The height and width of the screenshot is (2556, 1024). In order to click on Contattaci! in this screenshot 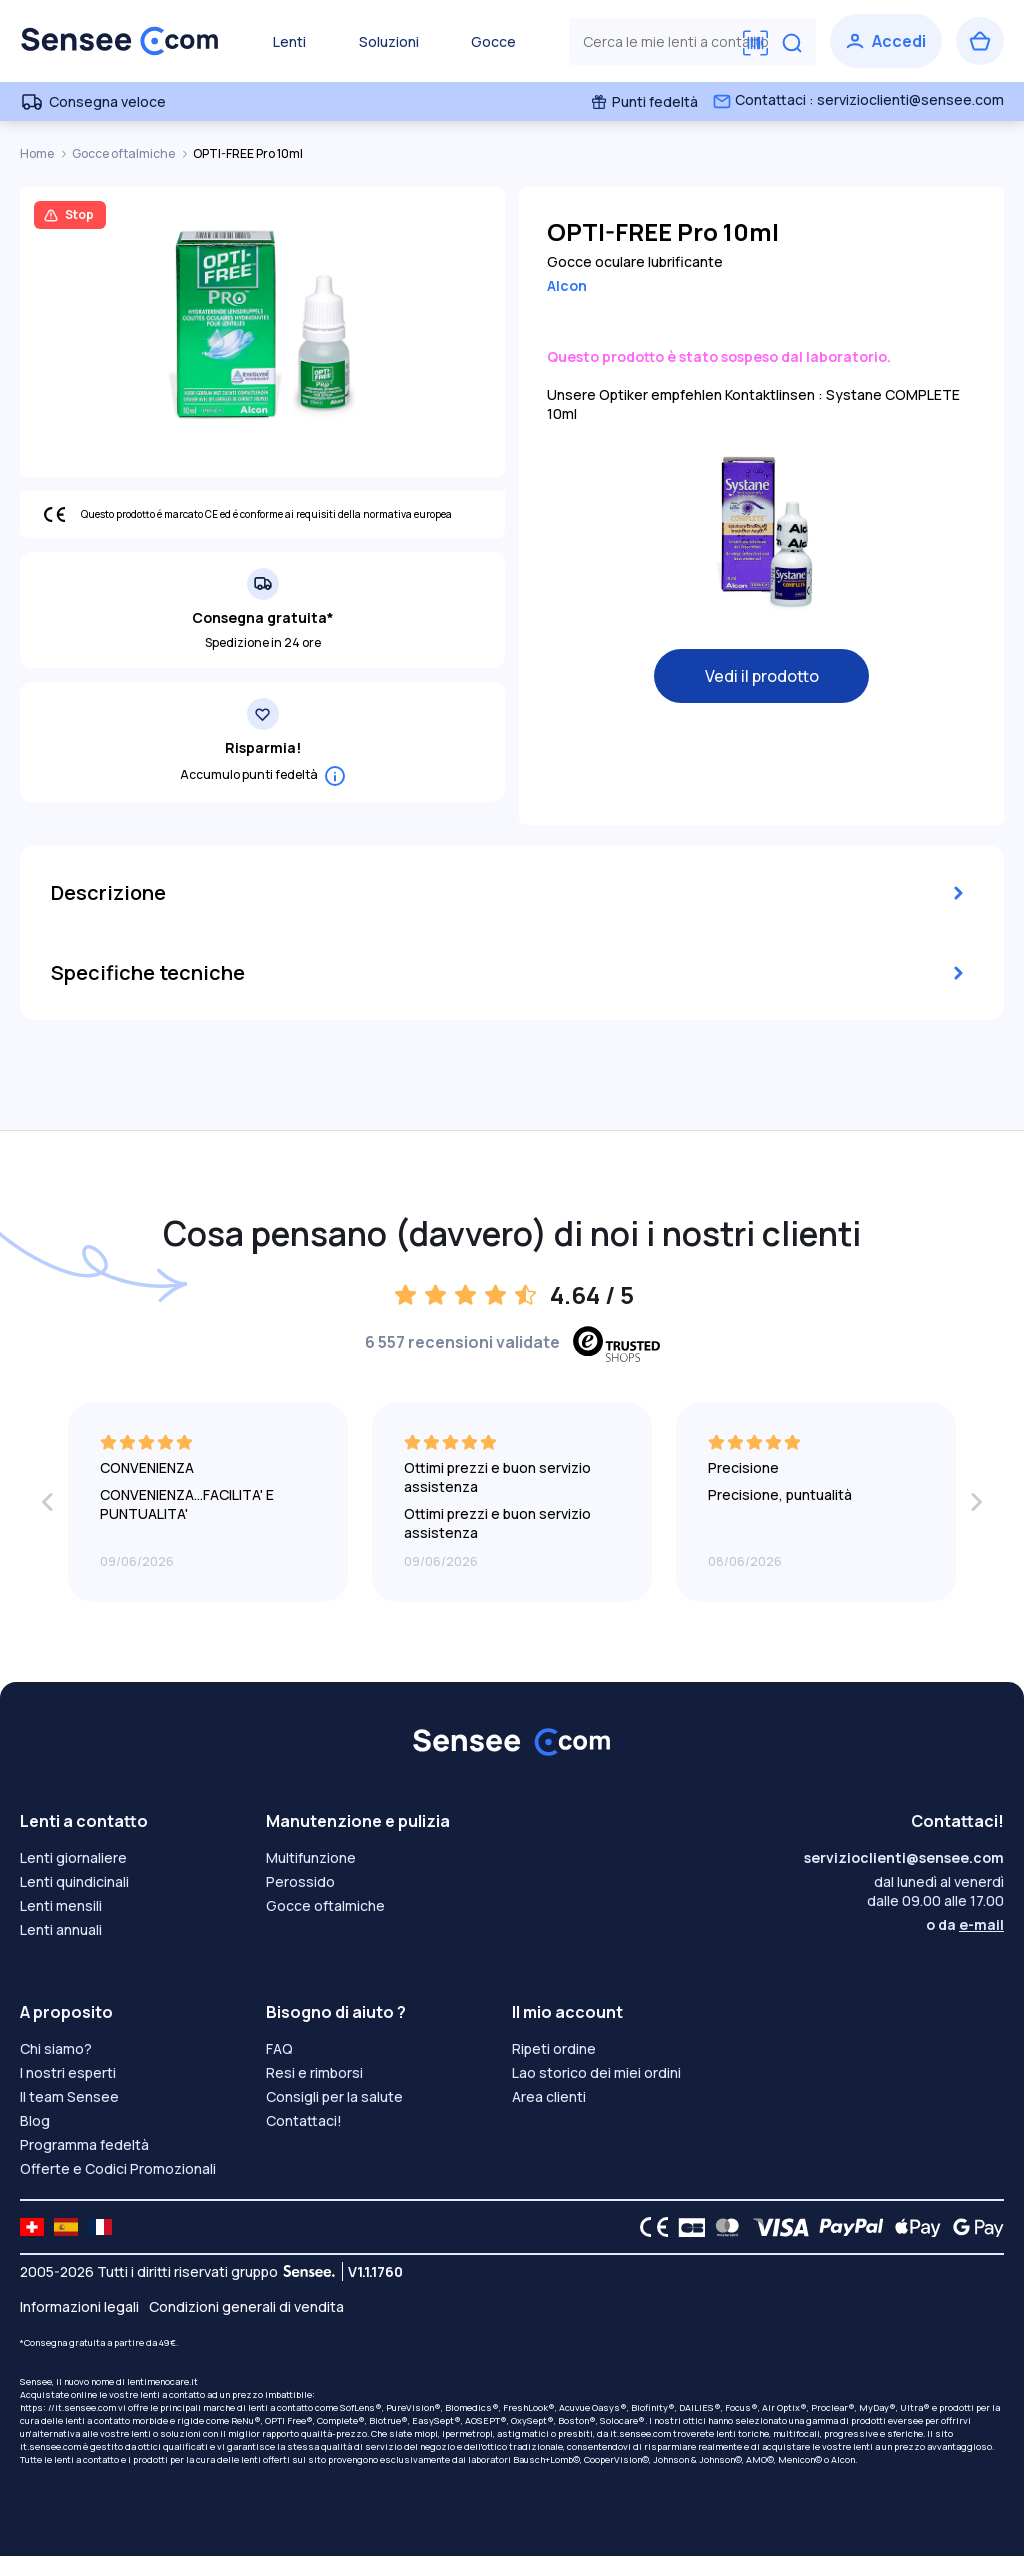, I will do `click(304, 2120)`.